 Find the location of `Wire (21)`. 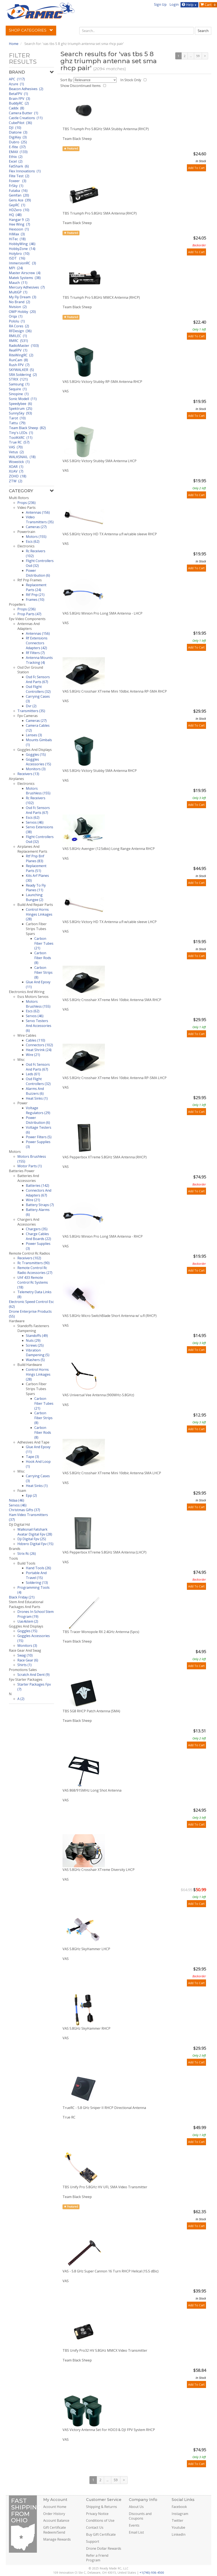

Wire (21) is located at coordinates (33, 1054).